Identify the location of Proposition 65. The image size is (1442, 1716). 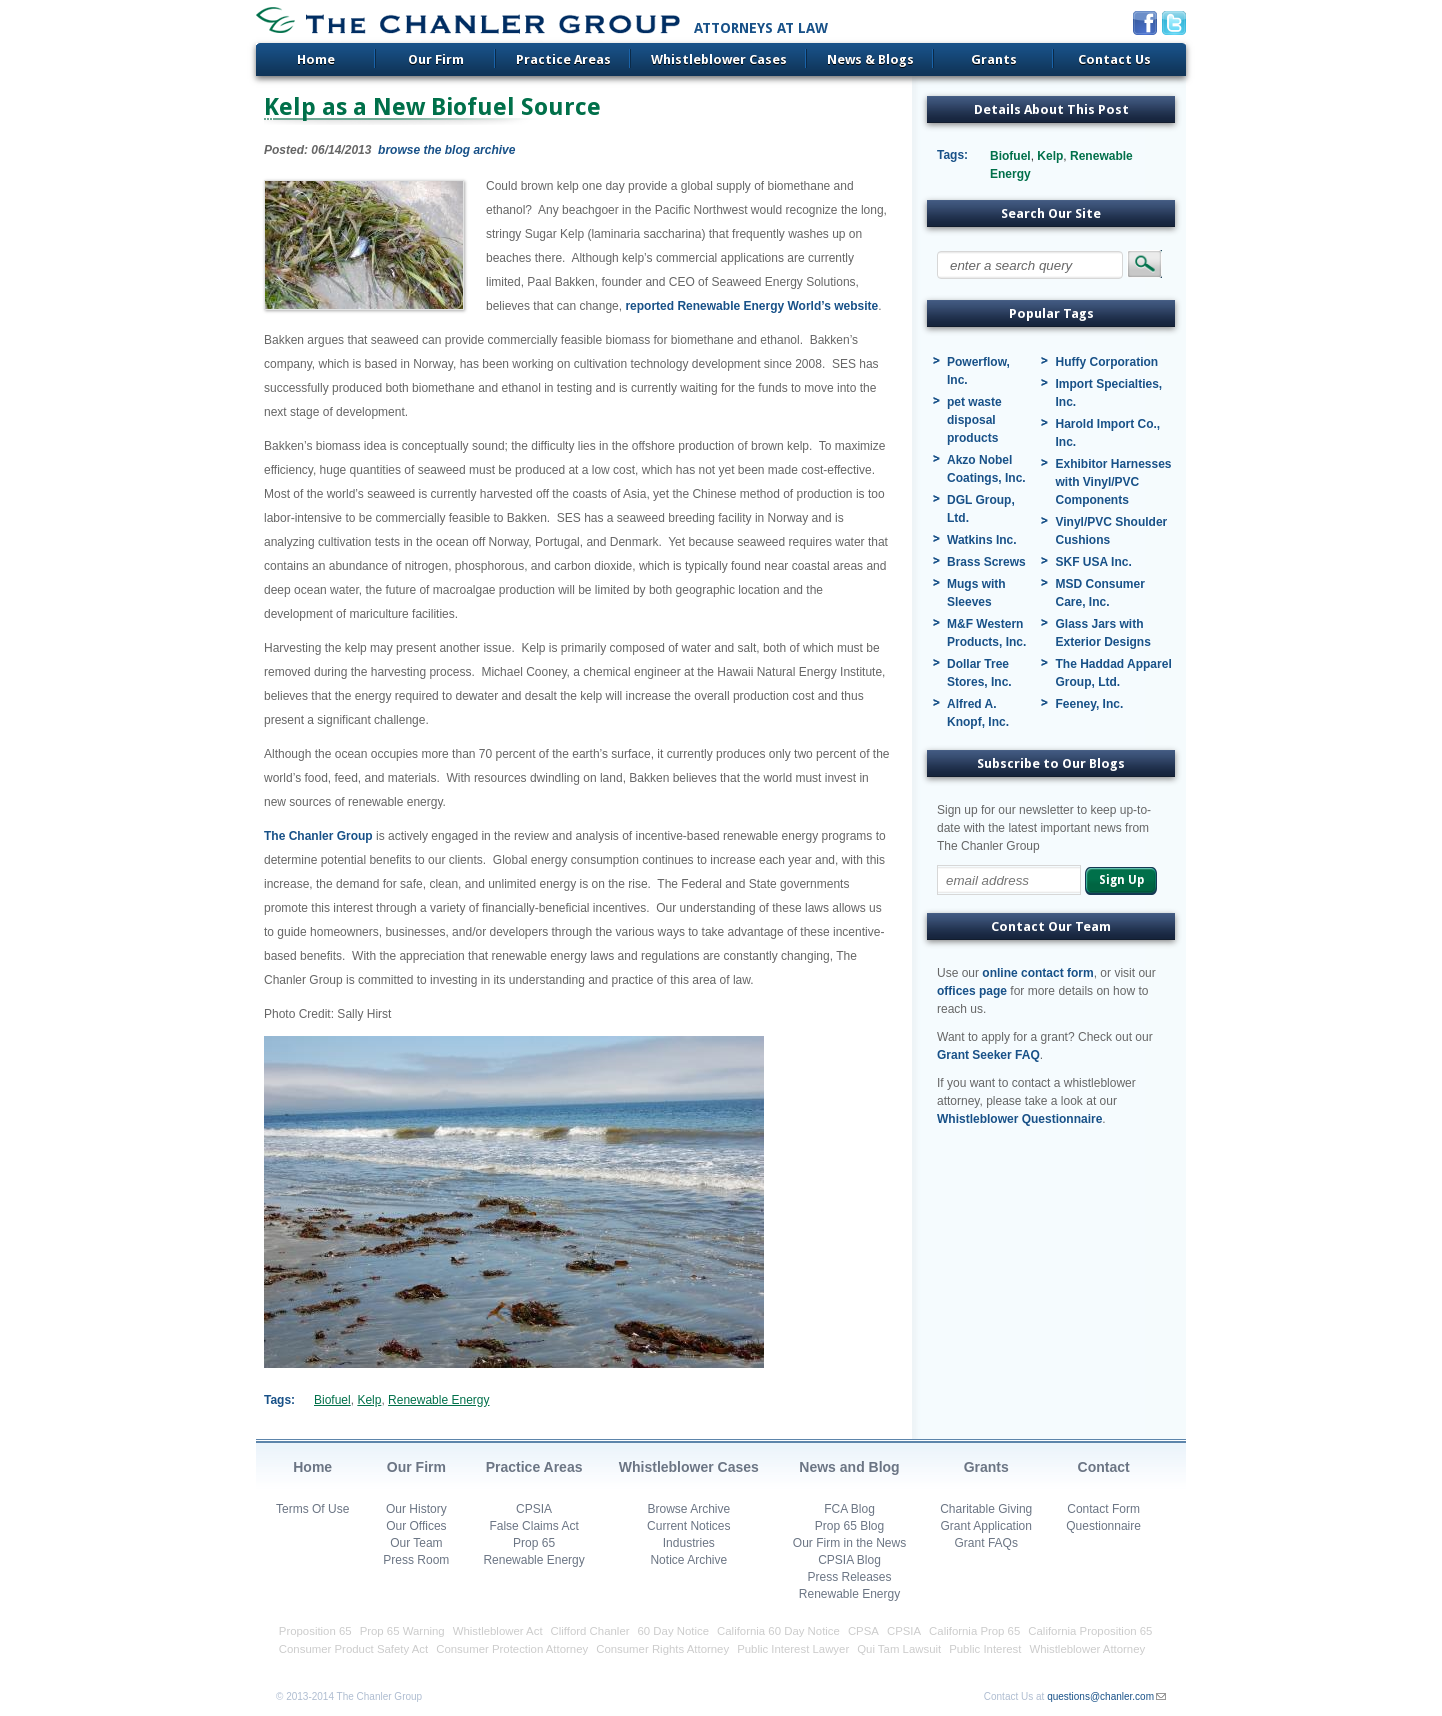
(315, 1631).